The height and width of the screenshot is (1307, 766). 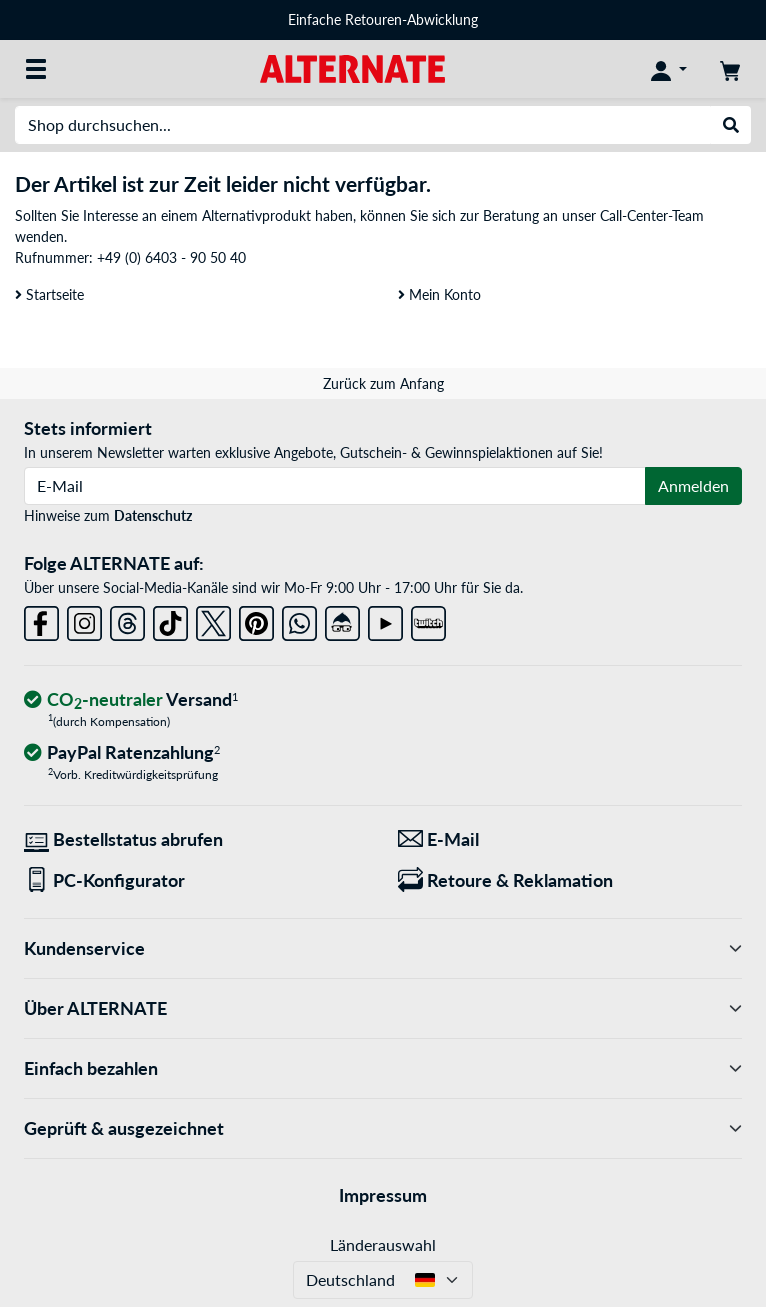 What do you see at coordinates (439, 294) in the screenshot?
I see `Mein Konto` at bounding box center [439, 294].